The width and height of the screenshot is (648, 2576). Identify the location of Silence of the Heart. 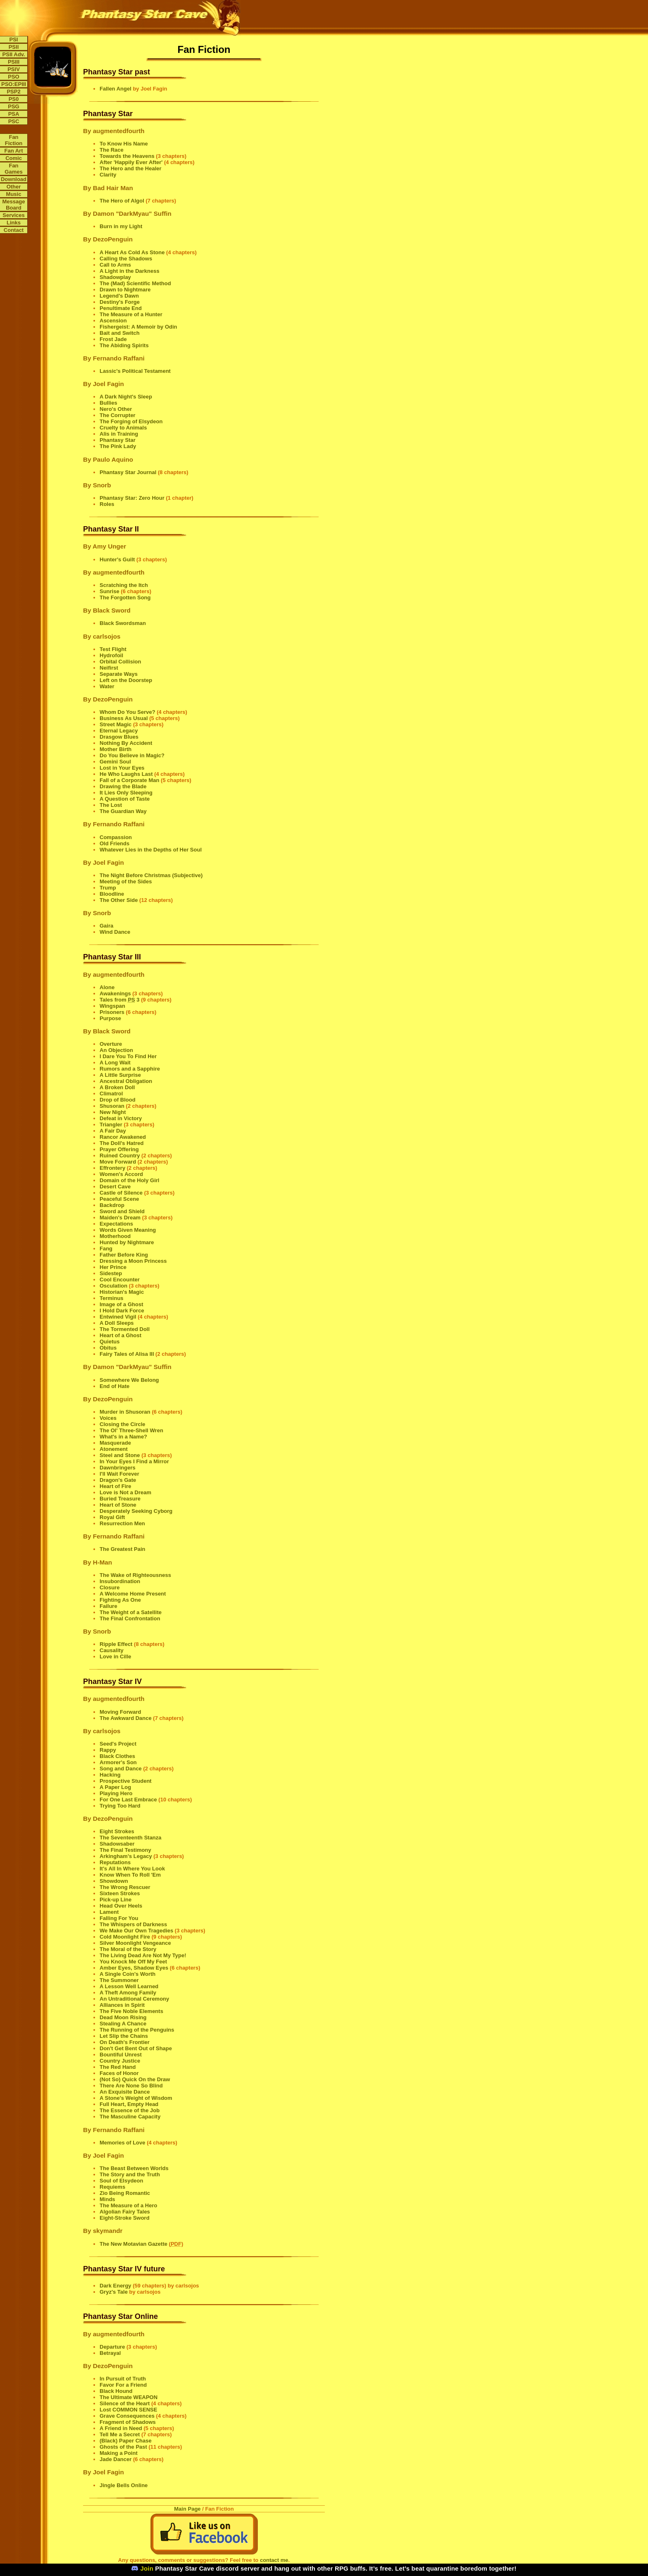
(125, 2403).